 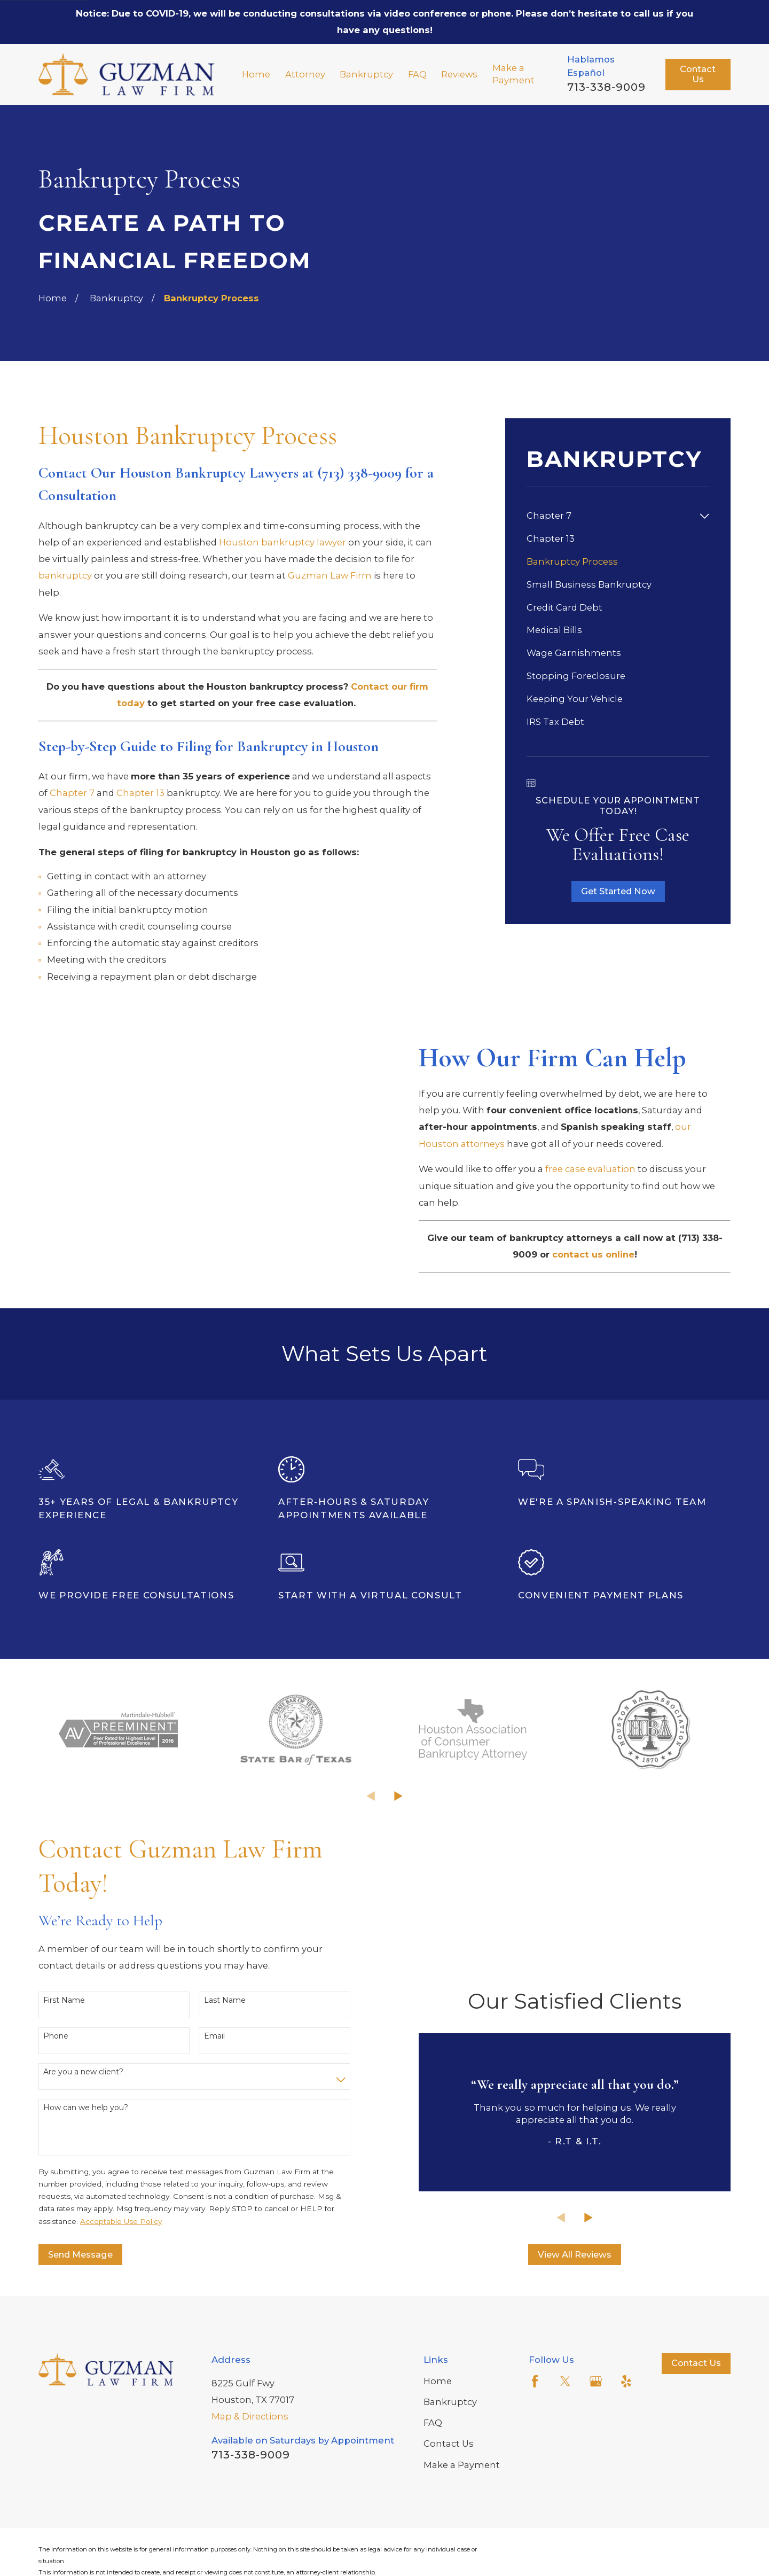 I want to click on FAQ, so click(x=432, y=2482).